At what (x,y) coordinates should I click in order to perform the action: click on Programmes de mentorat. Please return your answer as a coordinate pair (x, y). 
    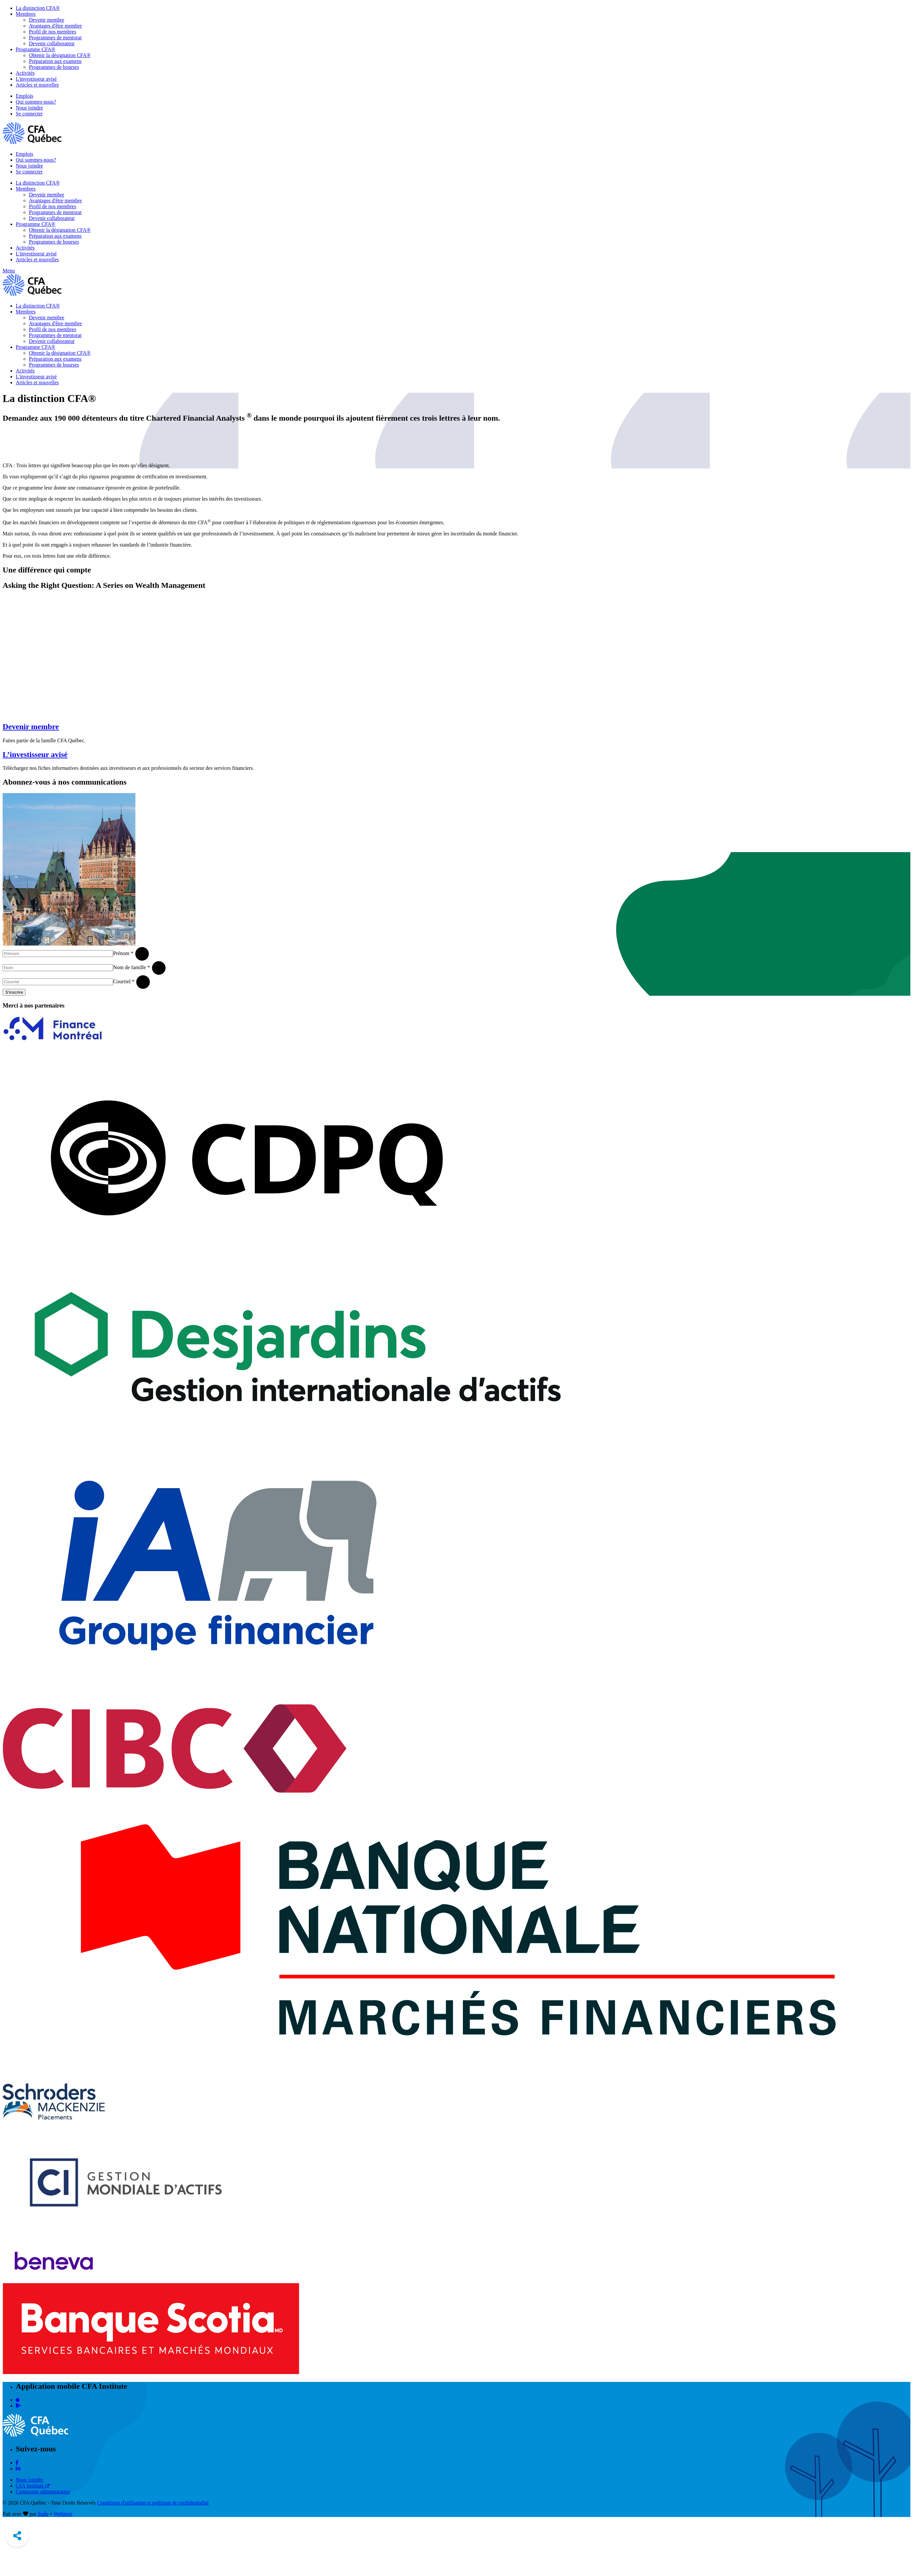
    Looking at the image, I should click on (55, 37).